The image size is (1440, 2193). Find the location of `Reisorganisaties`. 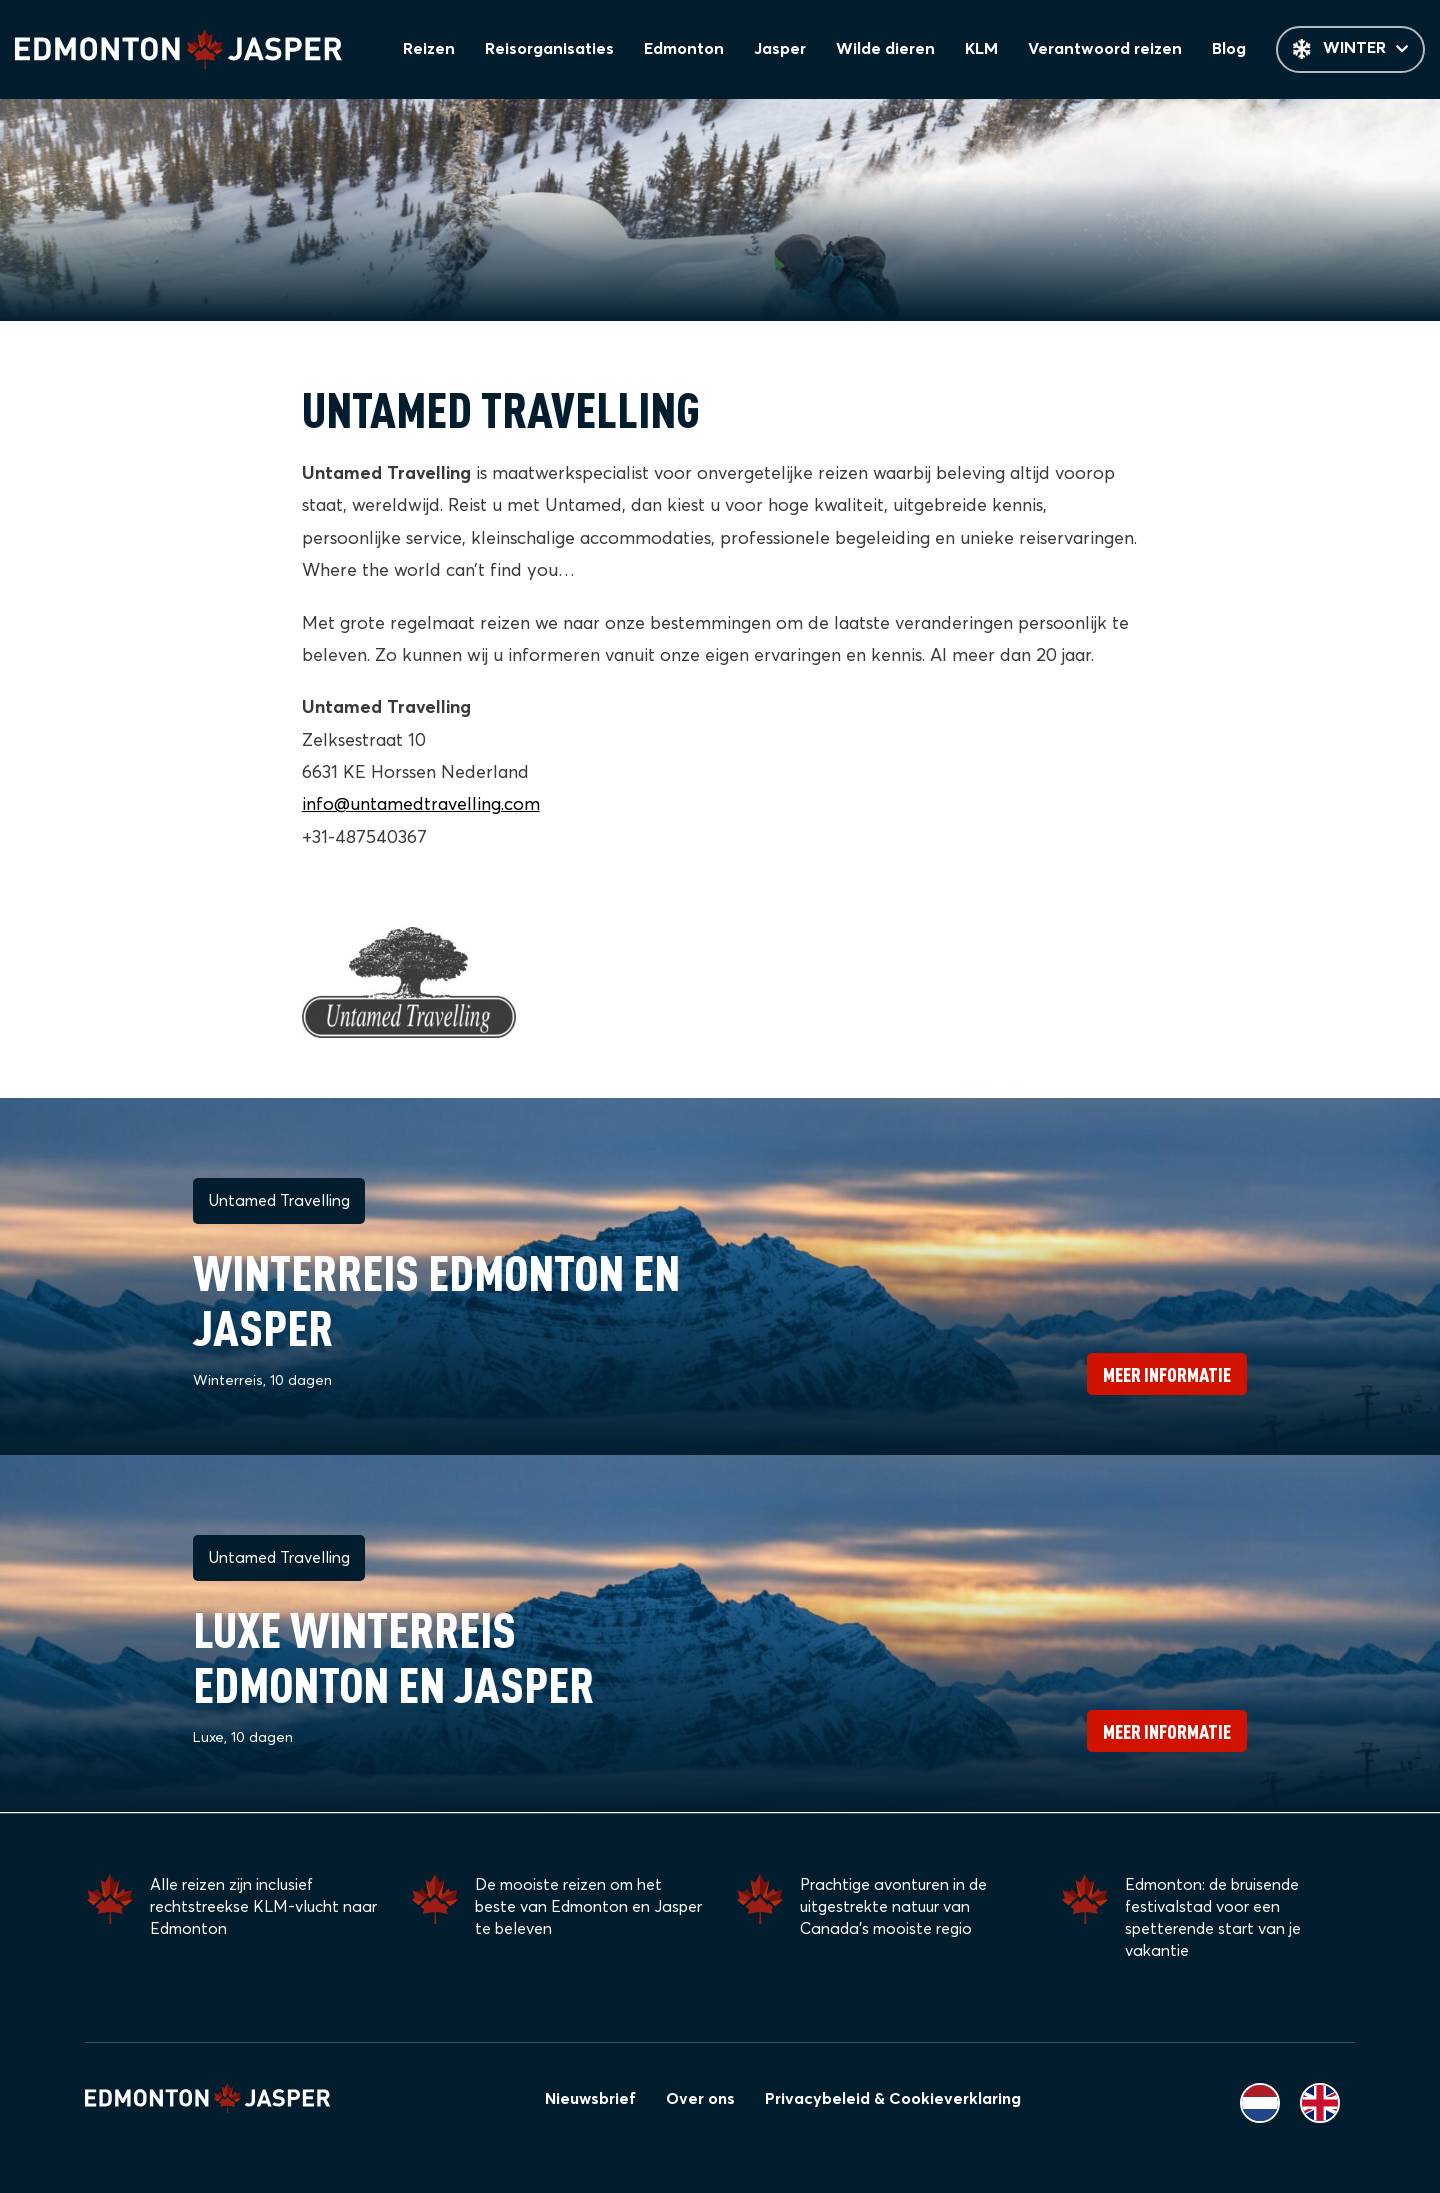

Reisorganisaties is located at coordinates (558, 50).